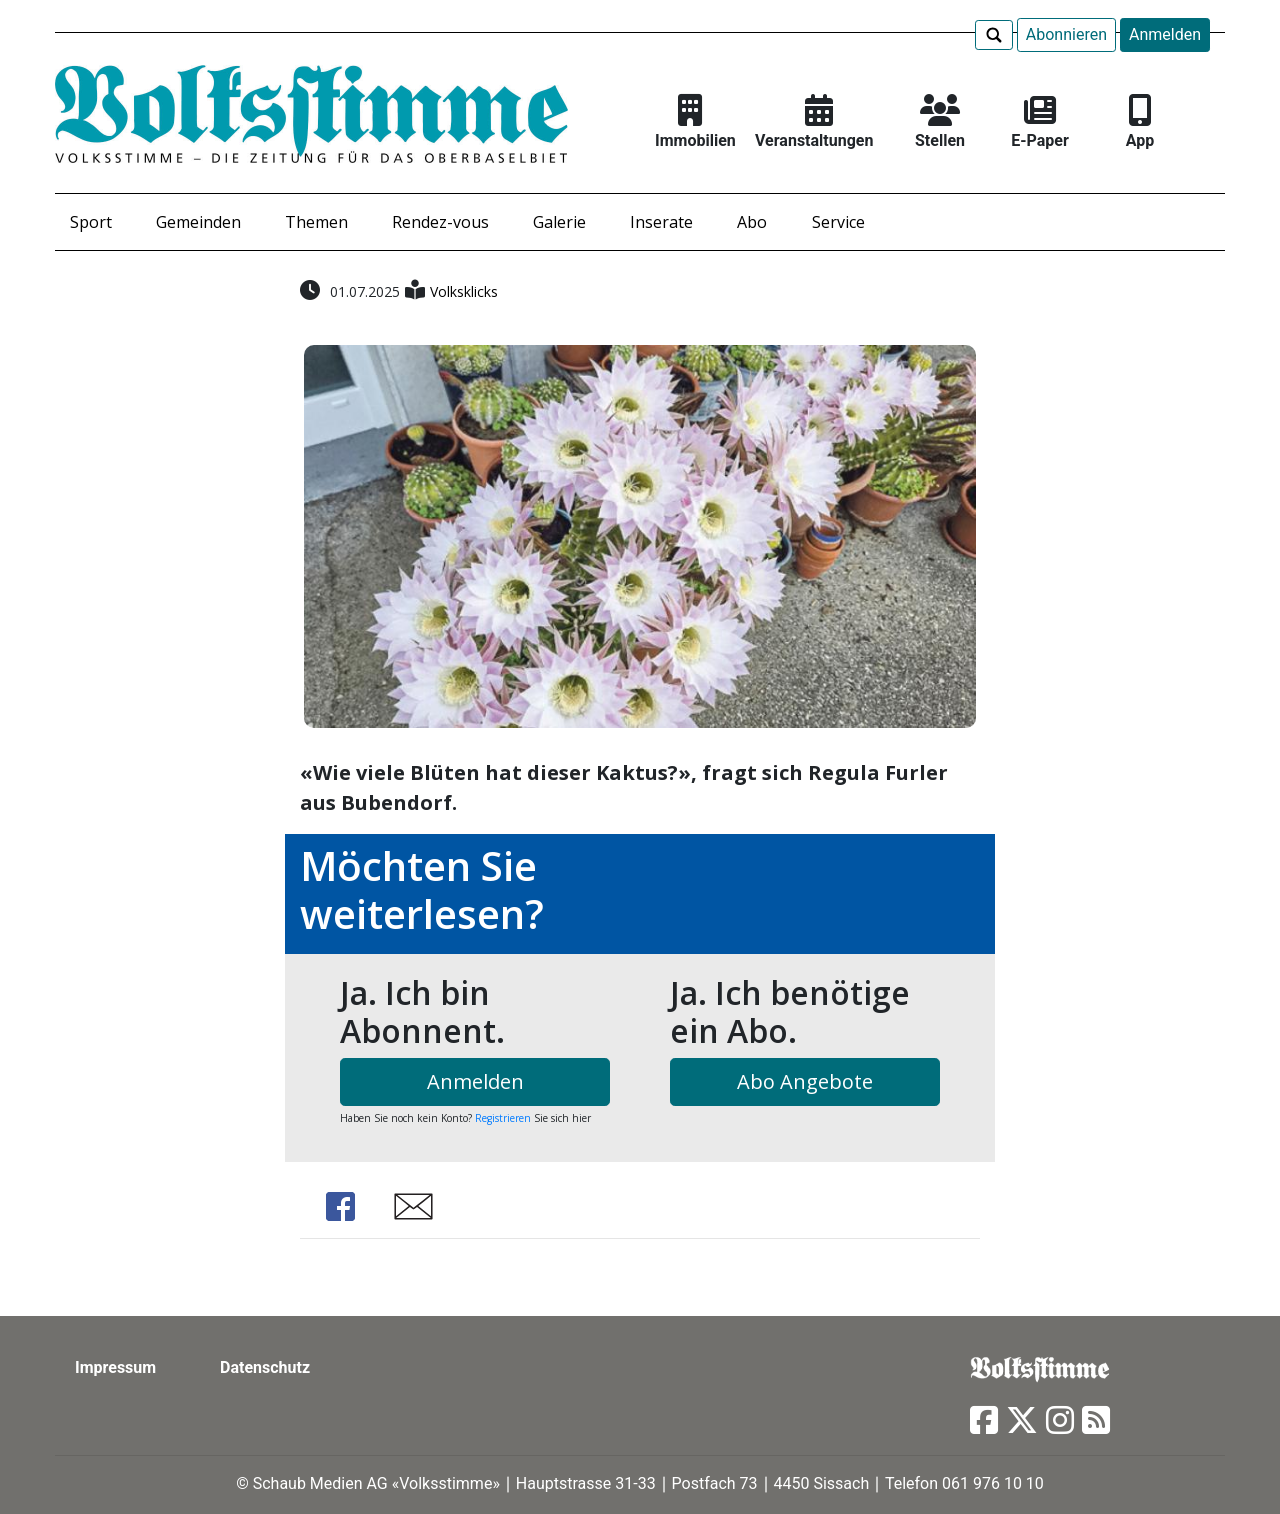  Describe the element at coordinates (265, 1367) in the screenshot. I see `Datenschutz` at that location.